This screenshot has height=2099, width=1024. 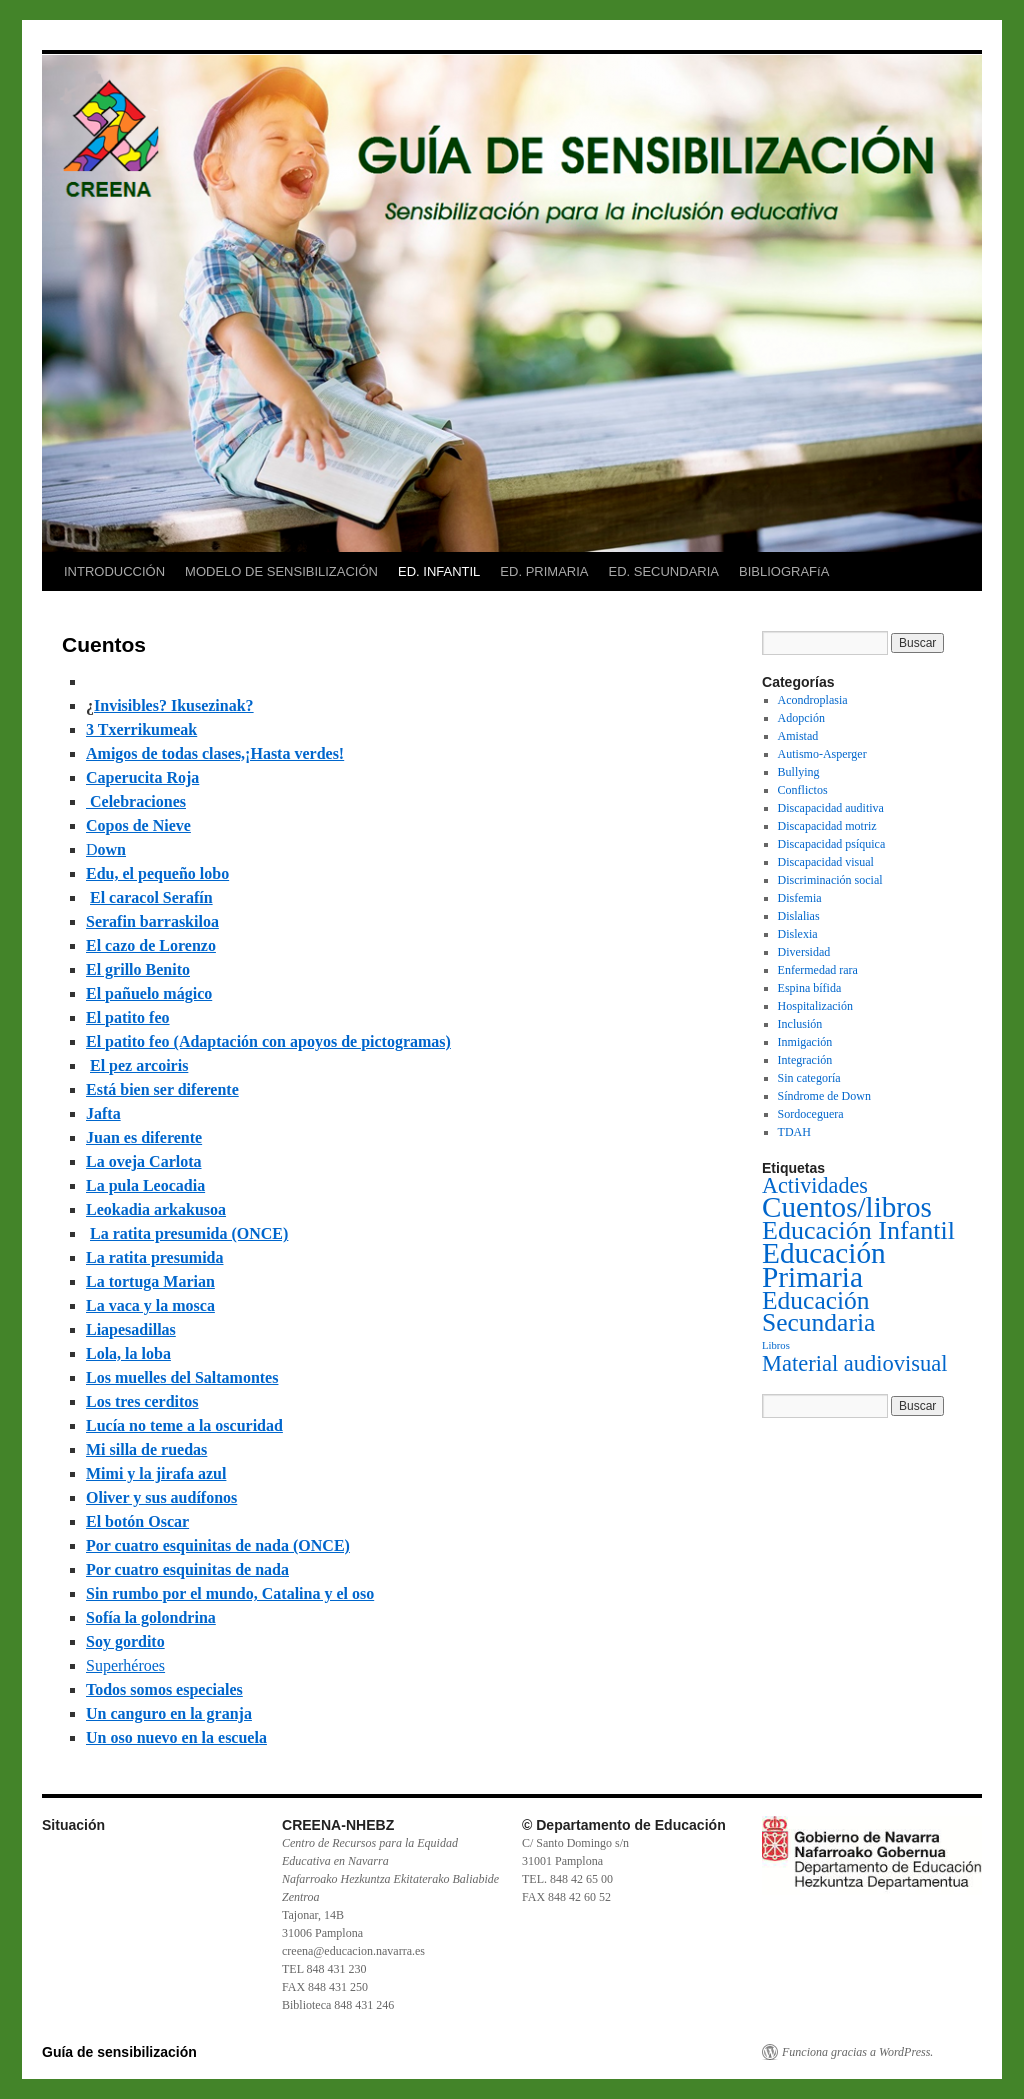 What do you see at coordinates (805, 1042) in the screenshot?
I see `Inmigación` at bounding box center [805, 1042].